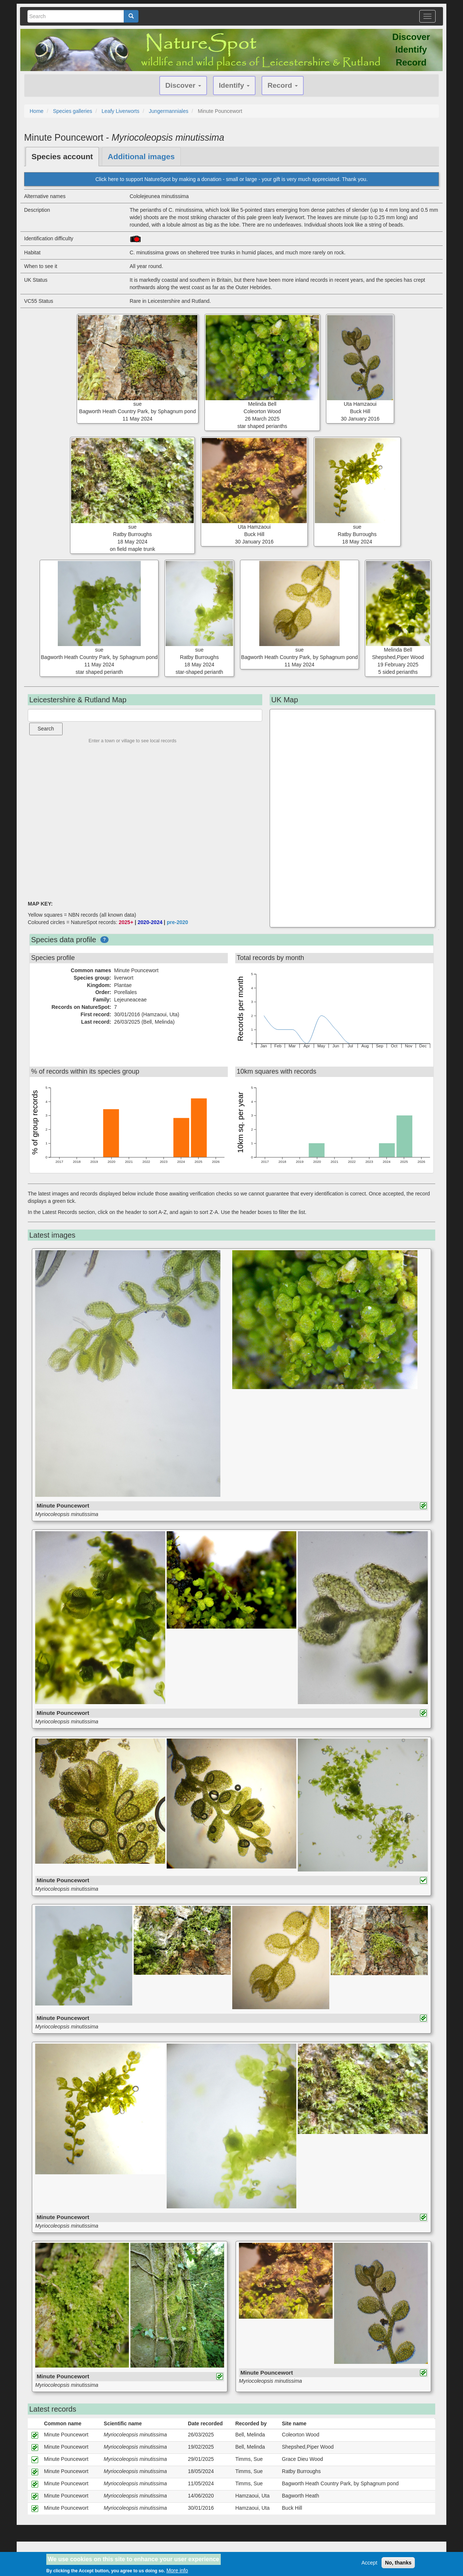 This screenshot has height=2576, width=463. What do you see at coordinates (63, 940) in the screenshot?
I see `Species data profile` at bounding box center [63, 940].